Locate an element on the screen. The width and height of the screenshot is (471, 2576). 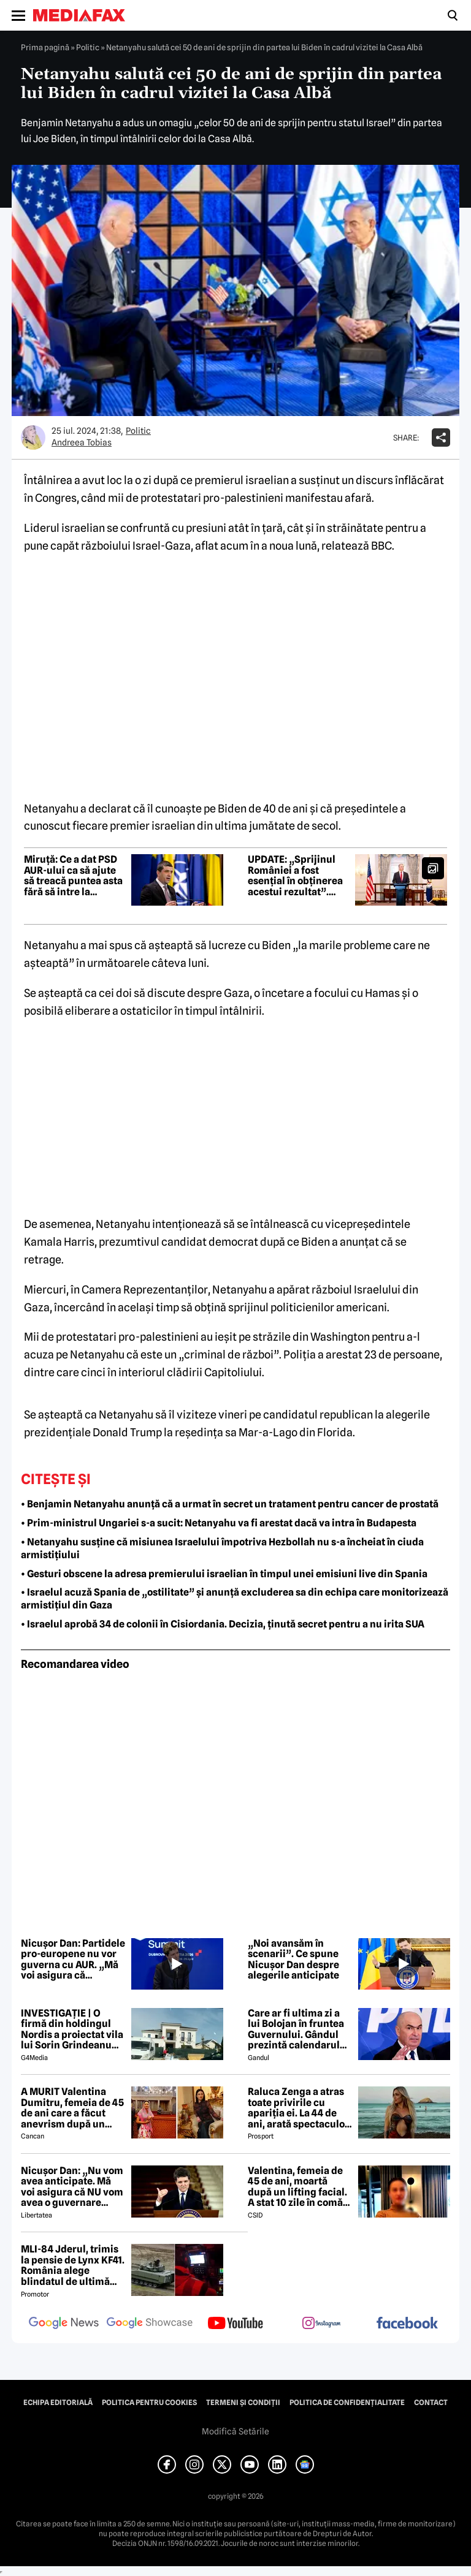
„Noi avansăm în scenarii”. Ce spune Nicușor Dan despre alegerile anticipate is located at coordinates (293, 1959).